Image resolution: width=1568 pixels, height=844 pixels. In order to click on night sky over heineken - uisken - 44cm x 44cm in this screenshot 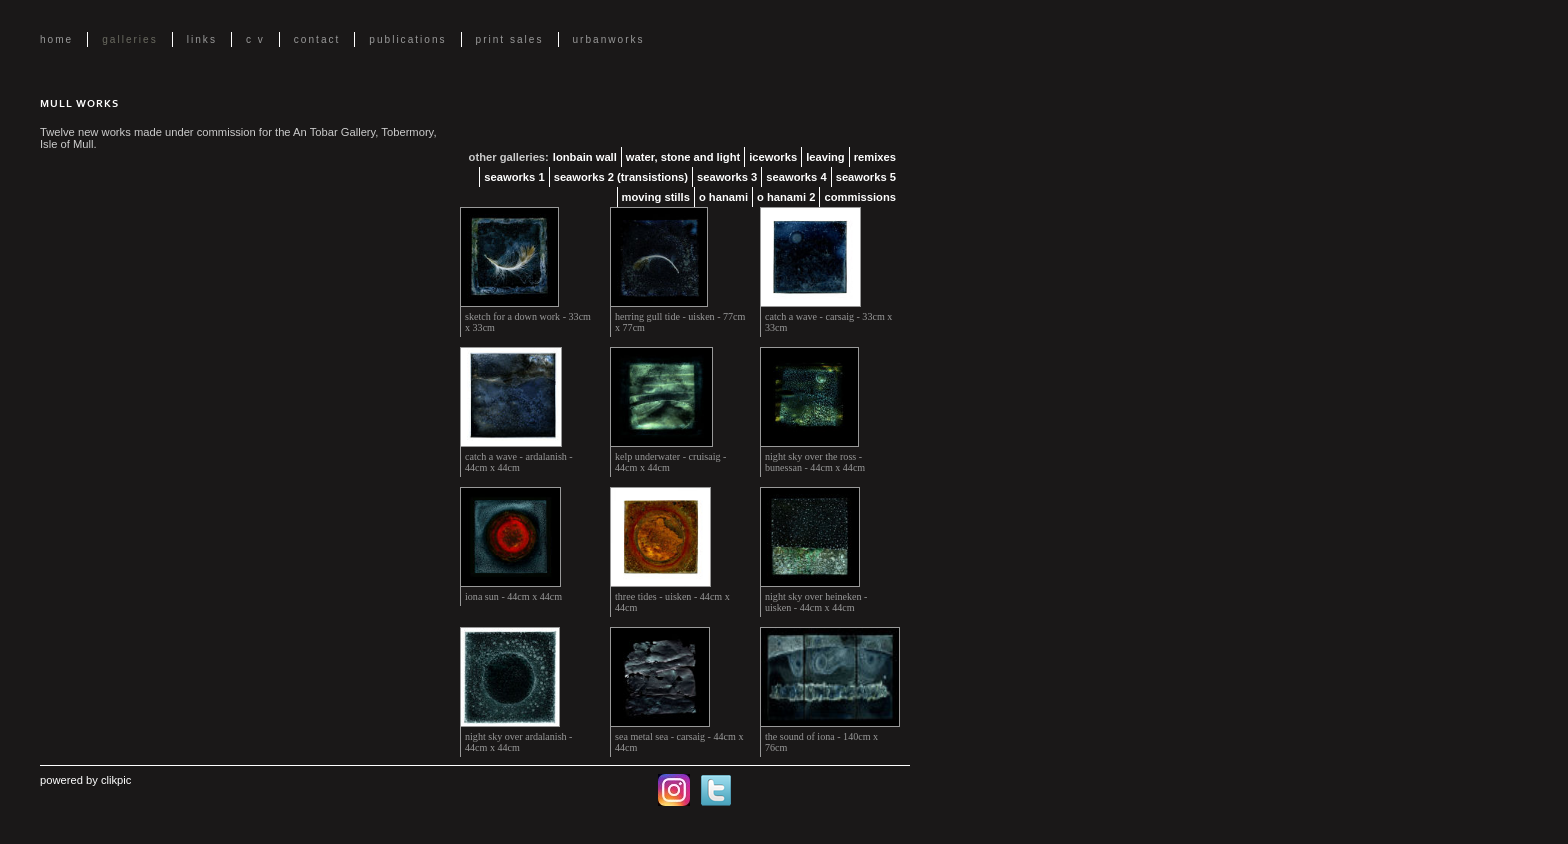, I will do `click(816, 602)`.